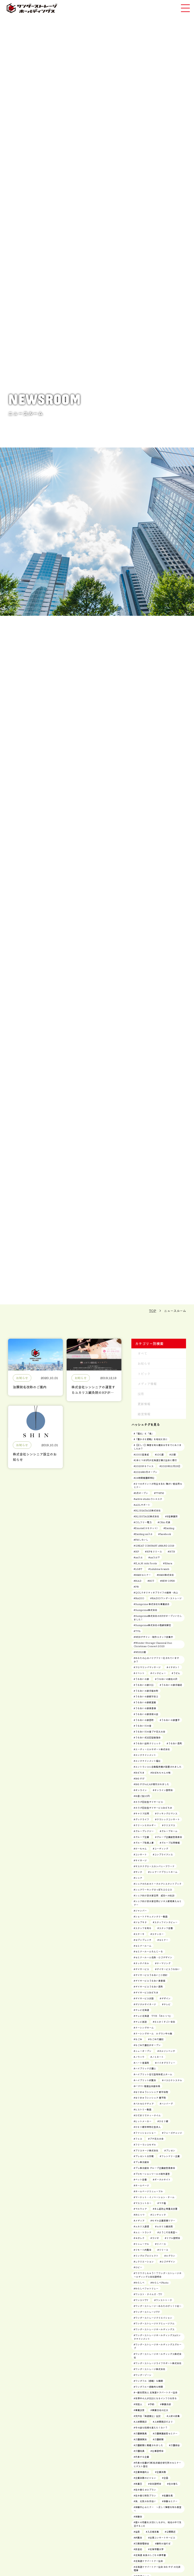 The height and width of the screenshot is (2576, 194). What do you see at coordinates (168, 1580) in the screenshot?
I see `NEW OPEN` at bounding box center [168, 1580].